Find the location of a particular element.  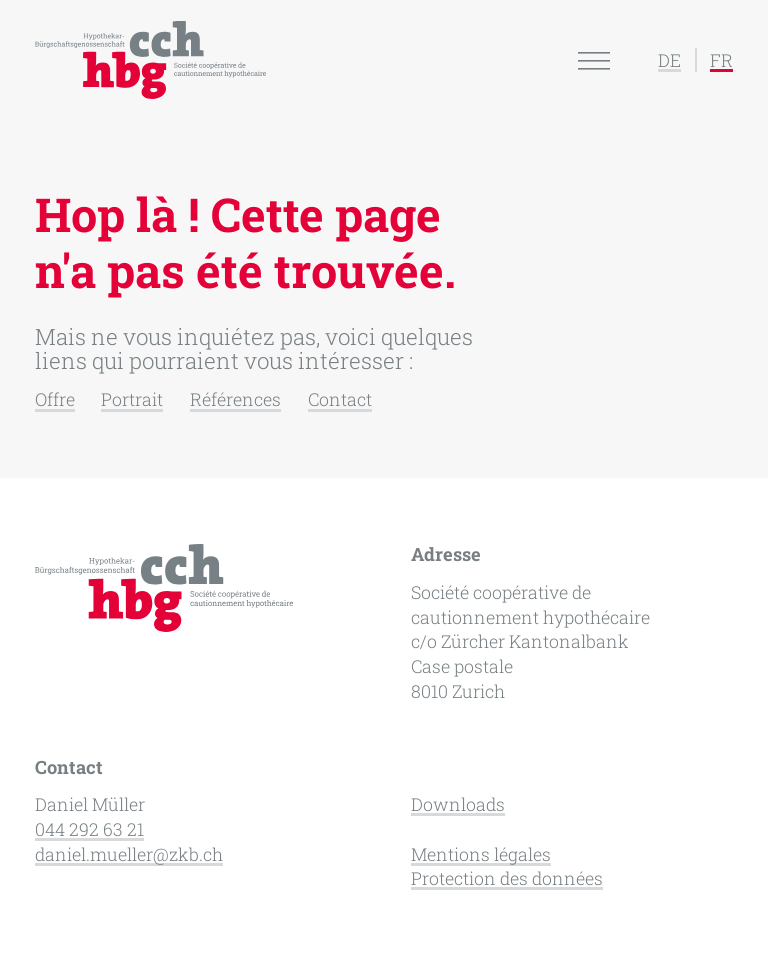

Offre is located at coordinates (55, 399).